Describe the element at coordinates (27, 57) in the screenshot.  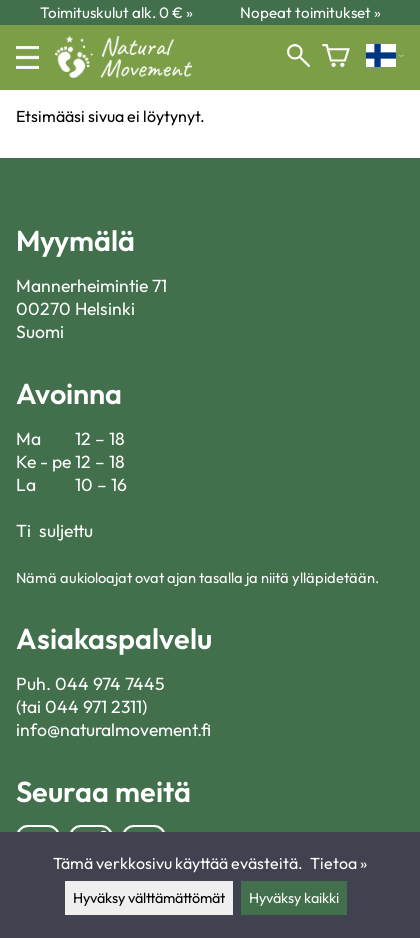
I see `[Valikko]` at that location.